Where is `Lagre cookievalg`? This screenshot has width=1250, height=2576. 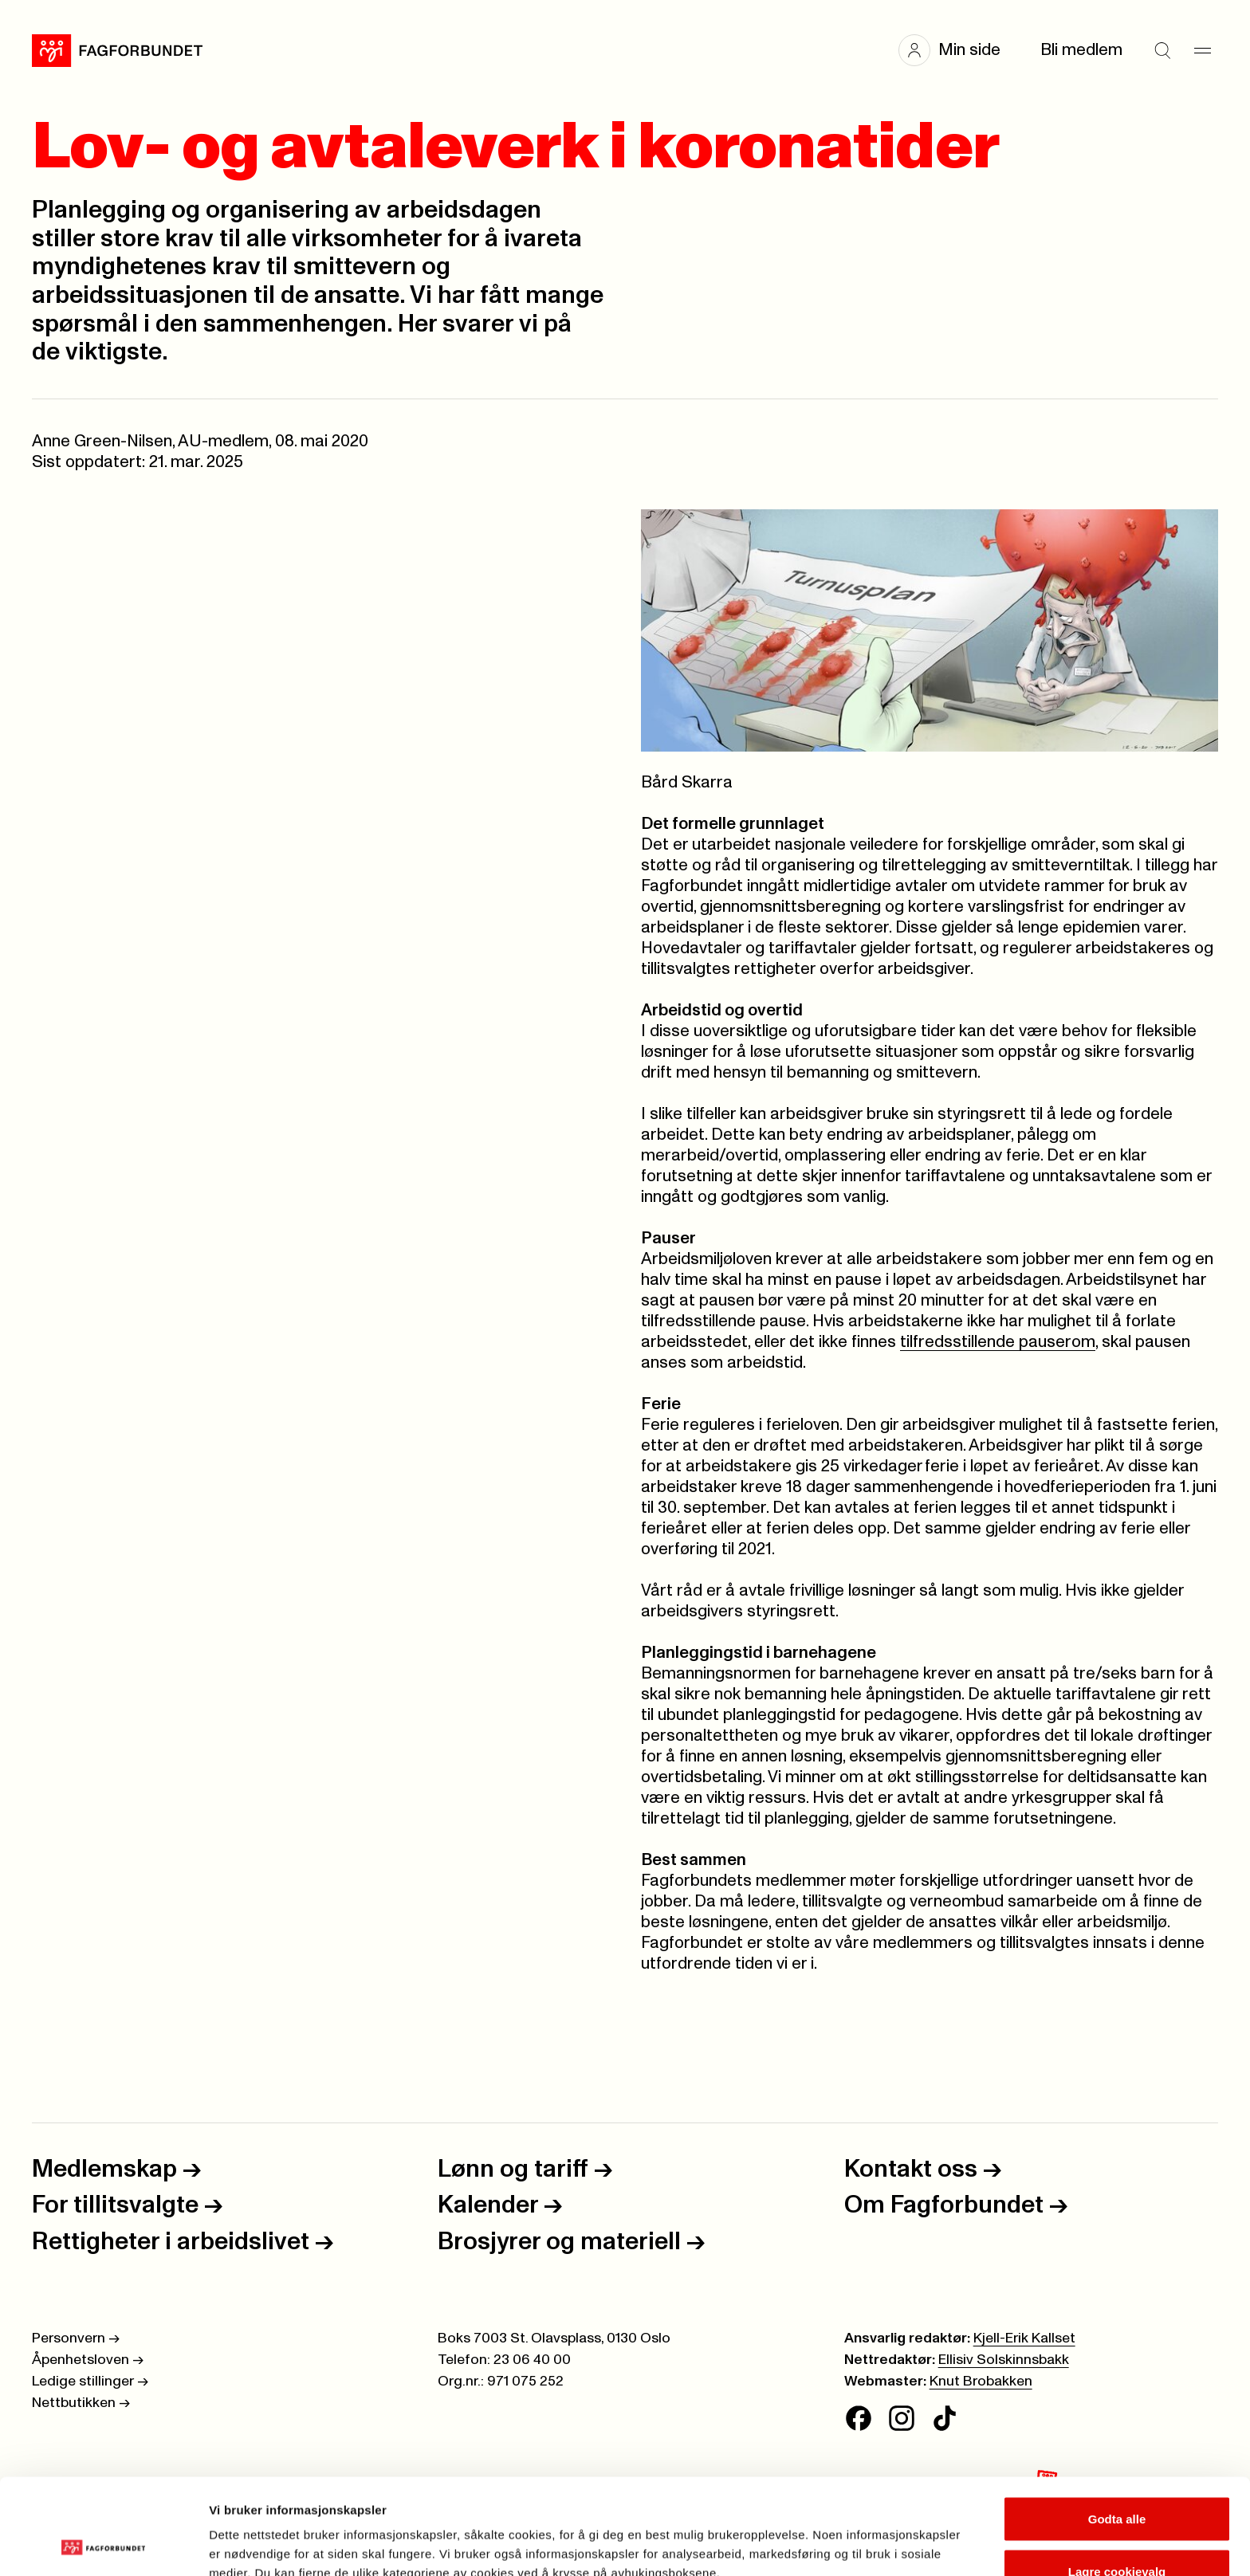
Lagre cookievalg is located at coordinates (1117, 2481).